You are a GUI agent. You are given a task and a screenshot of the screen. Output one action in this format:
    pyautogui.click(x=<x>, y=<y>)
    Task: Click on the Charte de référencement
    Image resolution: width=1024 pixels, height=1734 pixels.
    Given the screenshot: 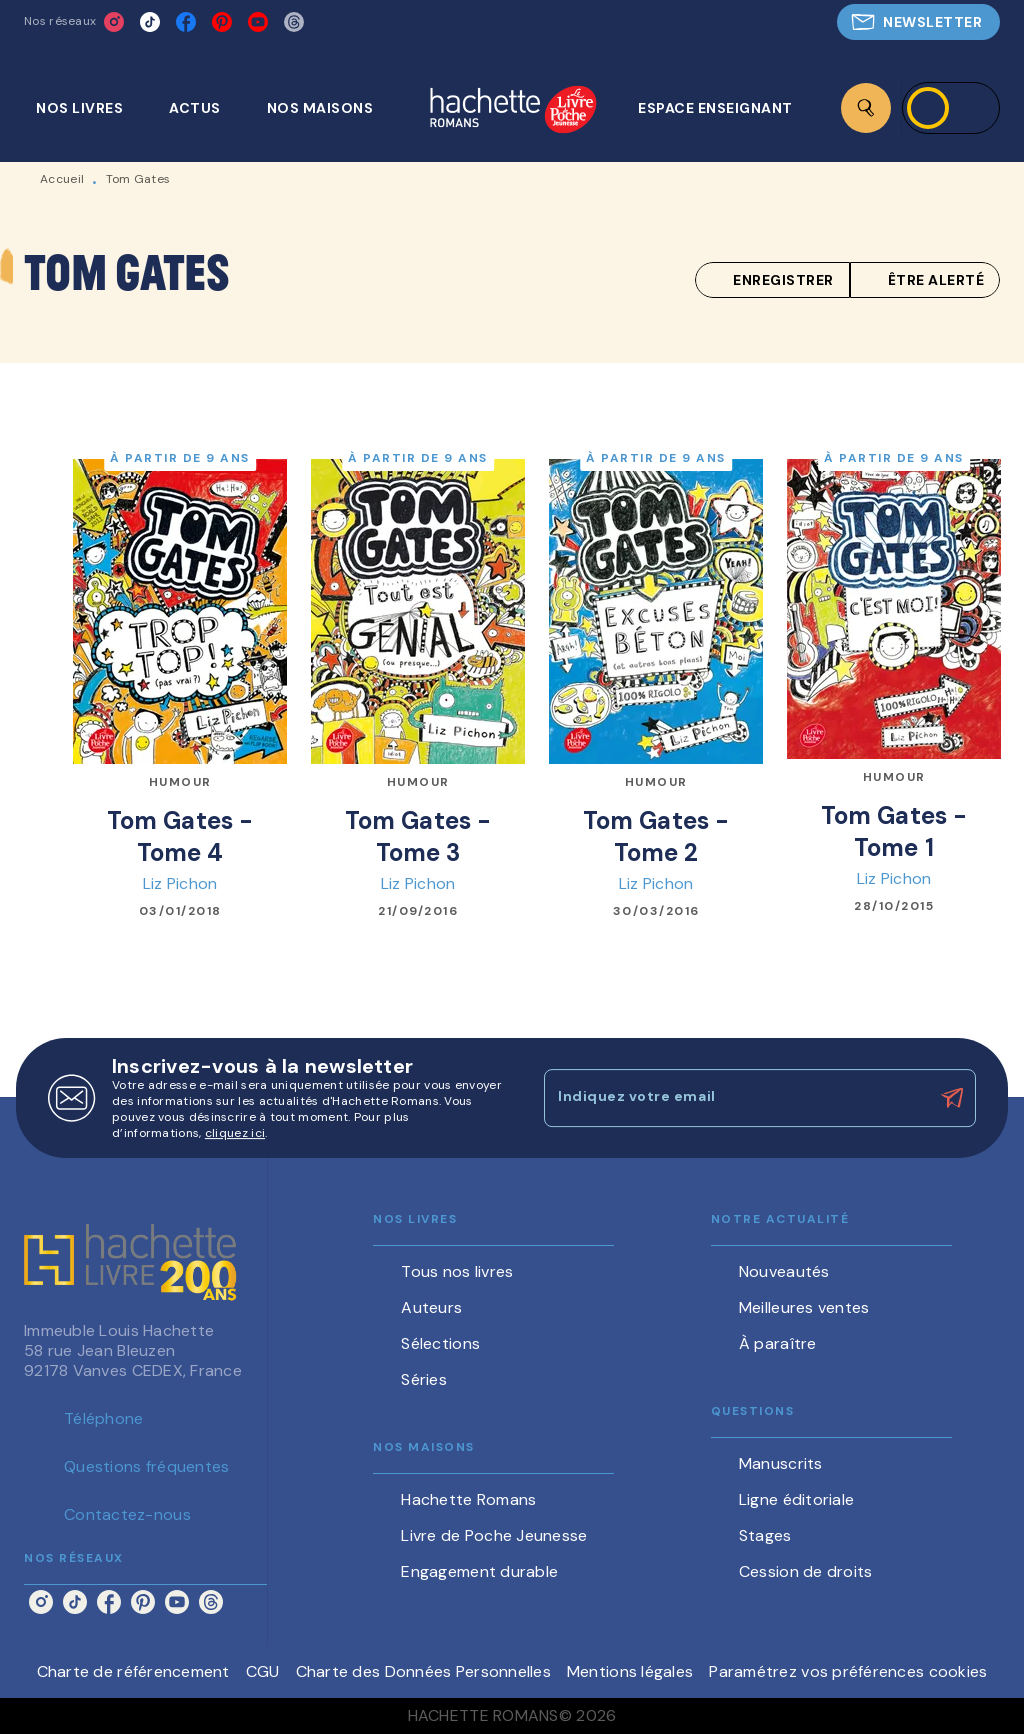 What is the action you would take?
    pyautogui.click(x=133, y=1671)
    